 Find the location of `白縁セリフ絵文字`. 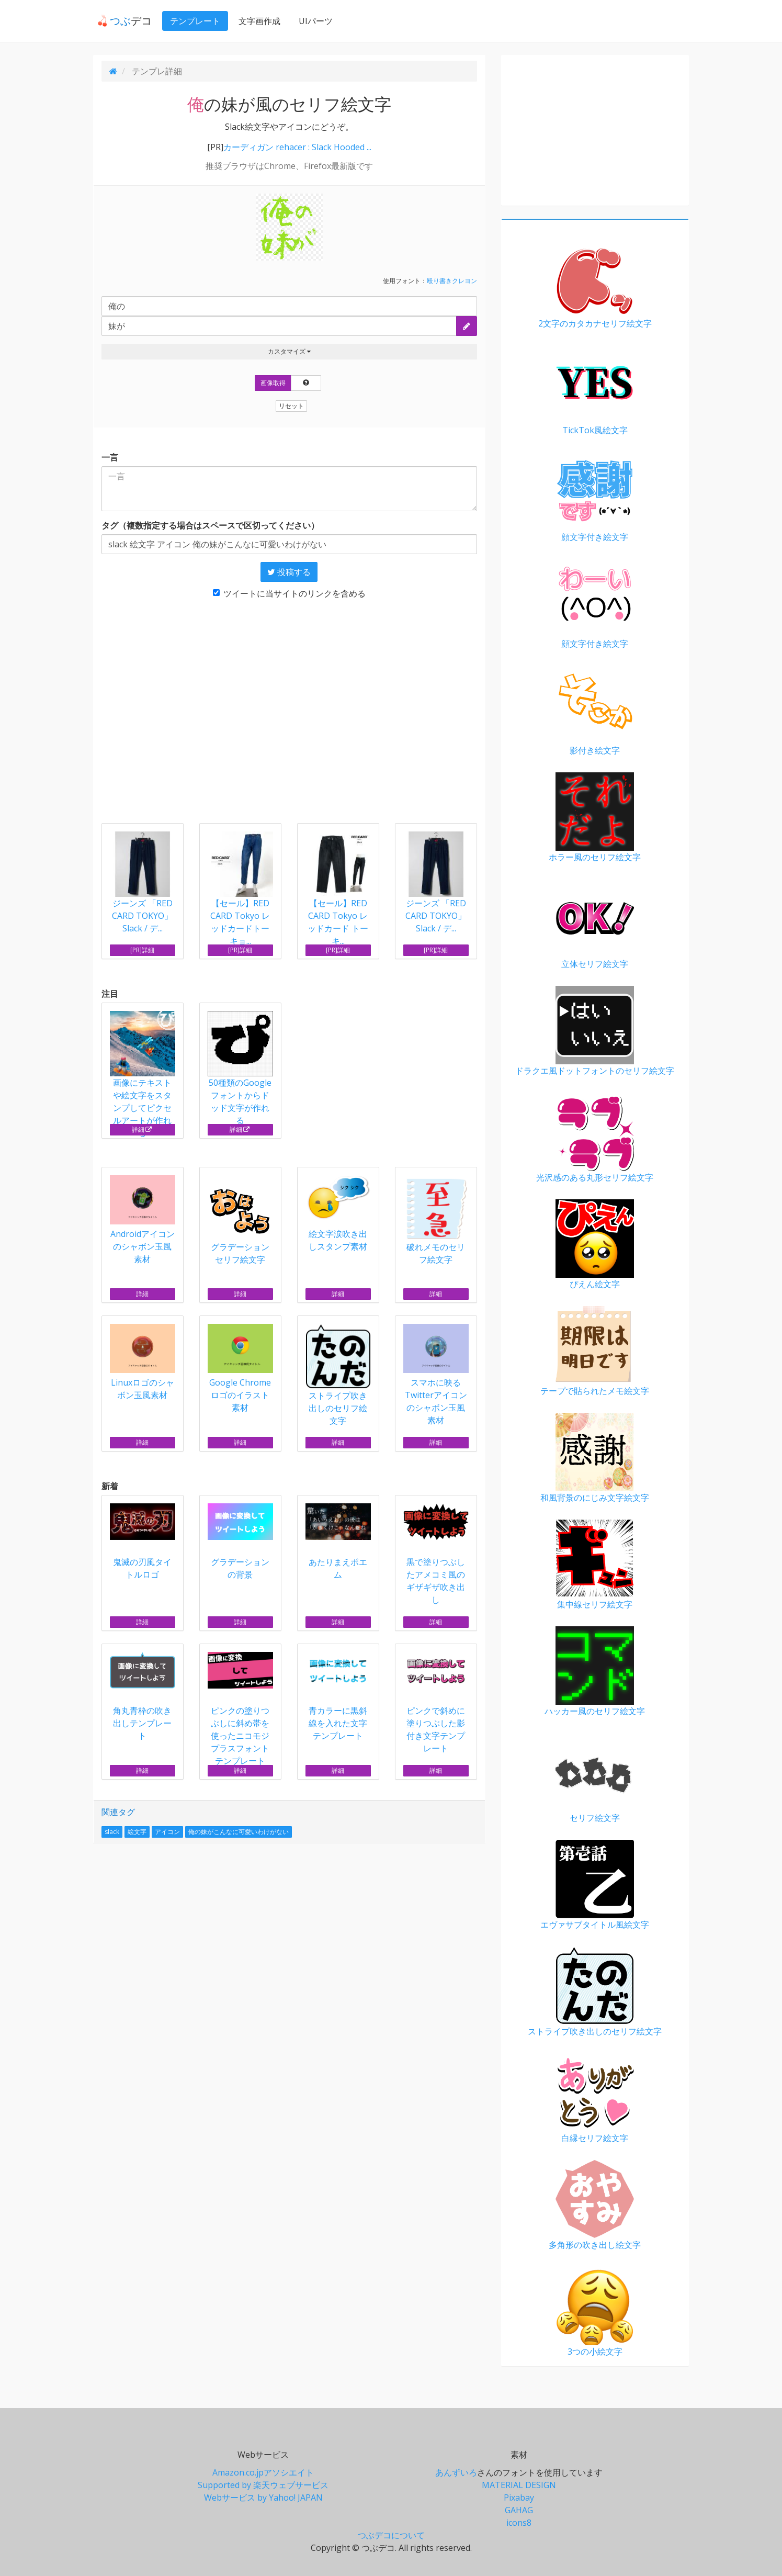

白縁セリフ絵文字 is located at coordinates (595, 2098).